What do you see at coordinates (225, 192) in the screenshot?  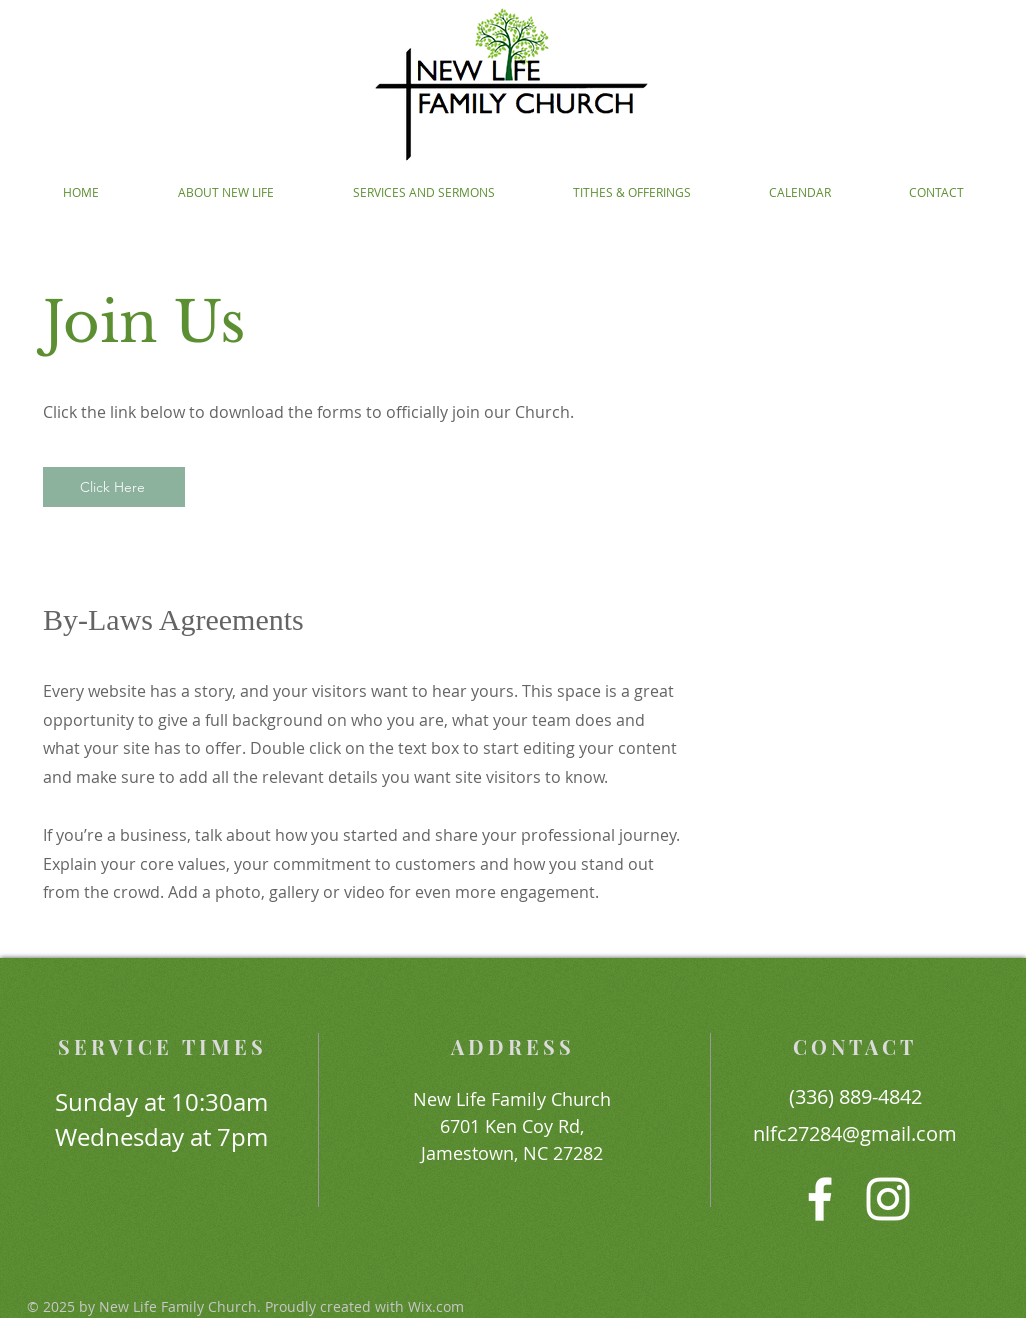 I see `[button]` at bounding box center [225, 192].